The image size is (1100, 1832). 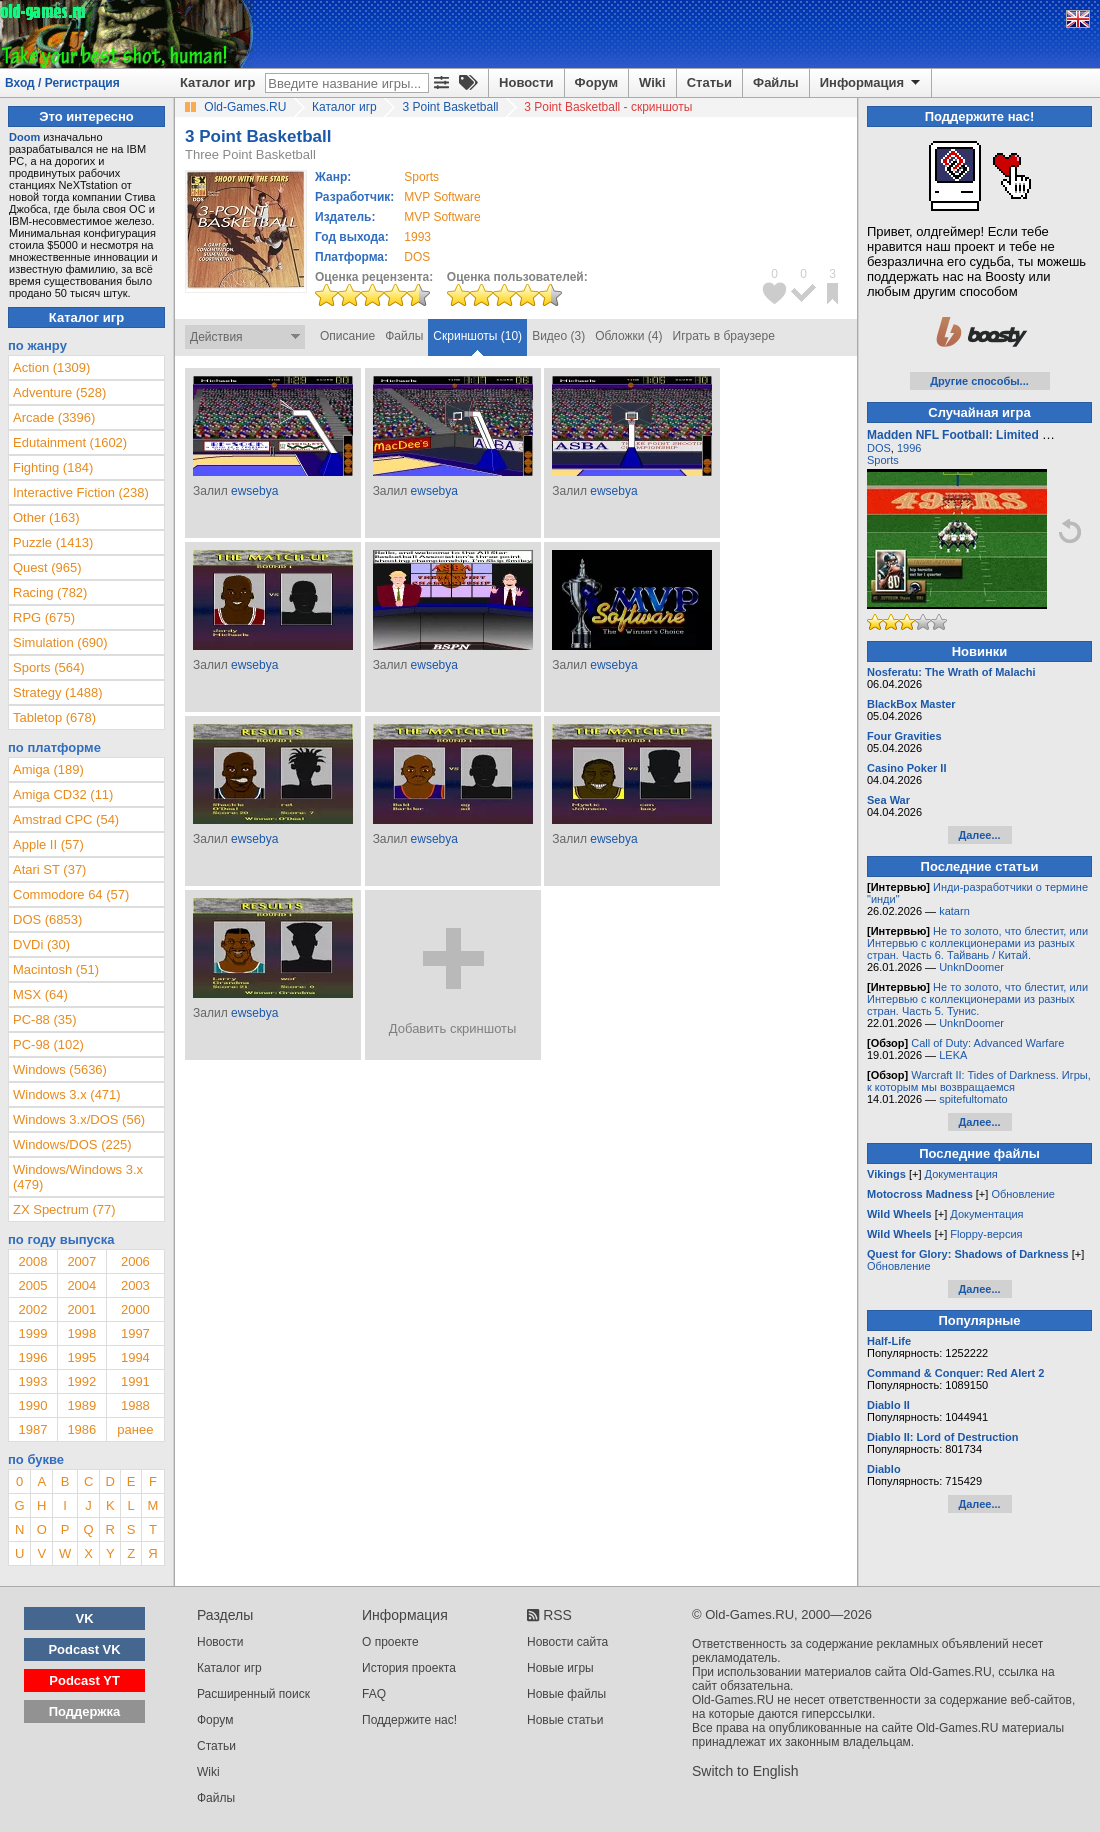 What do you see at coordinates (47, 567) in the screenshot?
I see `Quest (965)` at bounding box center [47, 567].